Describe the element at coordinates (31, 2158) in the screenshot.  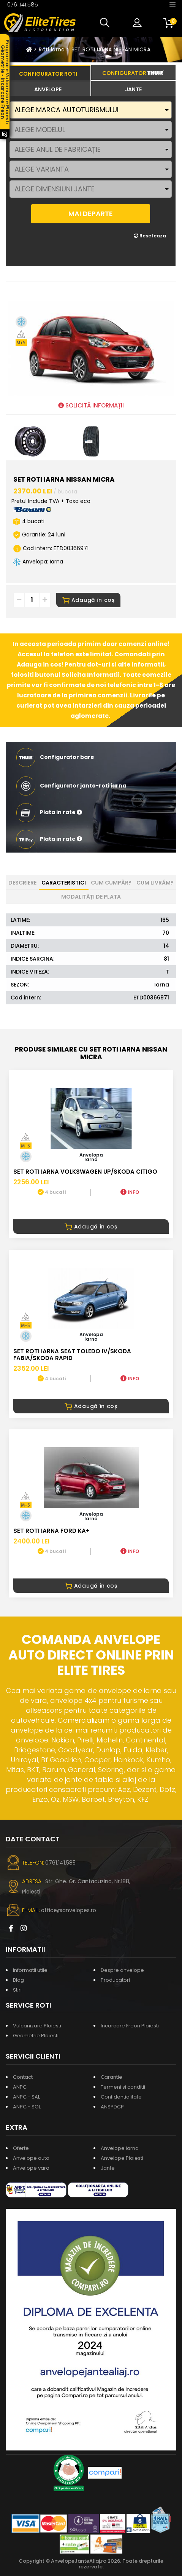
I see `Anvelope auto` at that location.